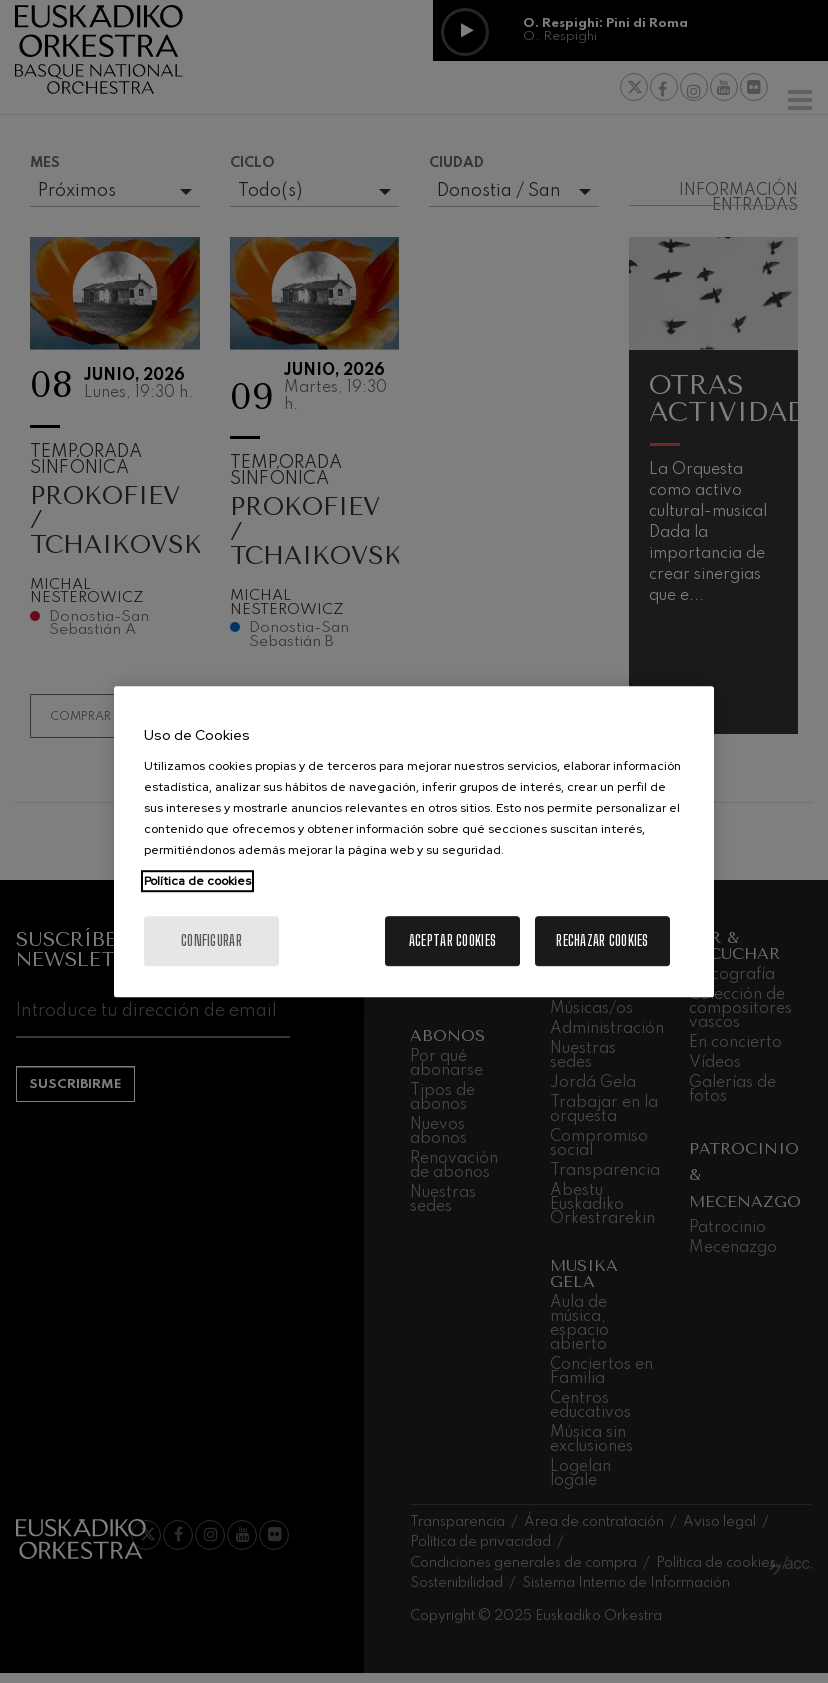 The height and width of the screenshot is (1683, 828). I want to click on [region], so click(414, 842).